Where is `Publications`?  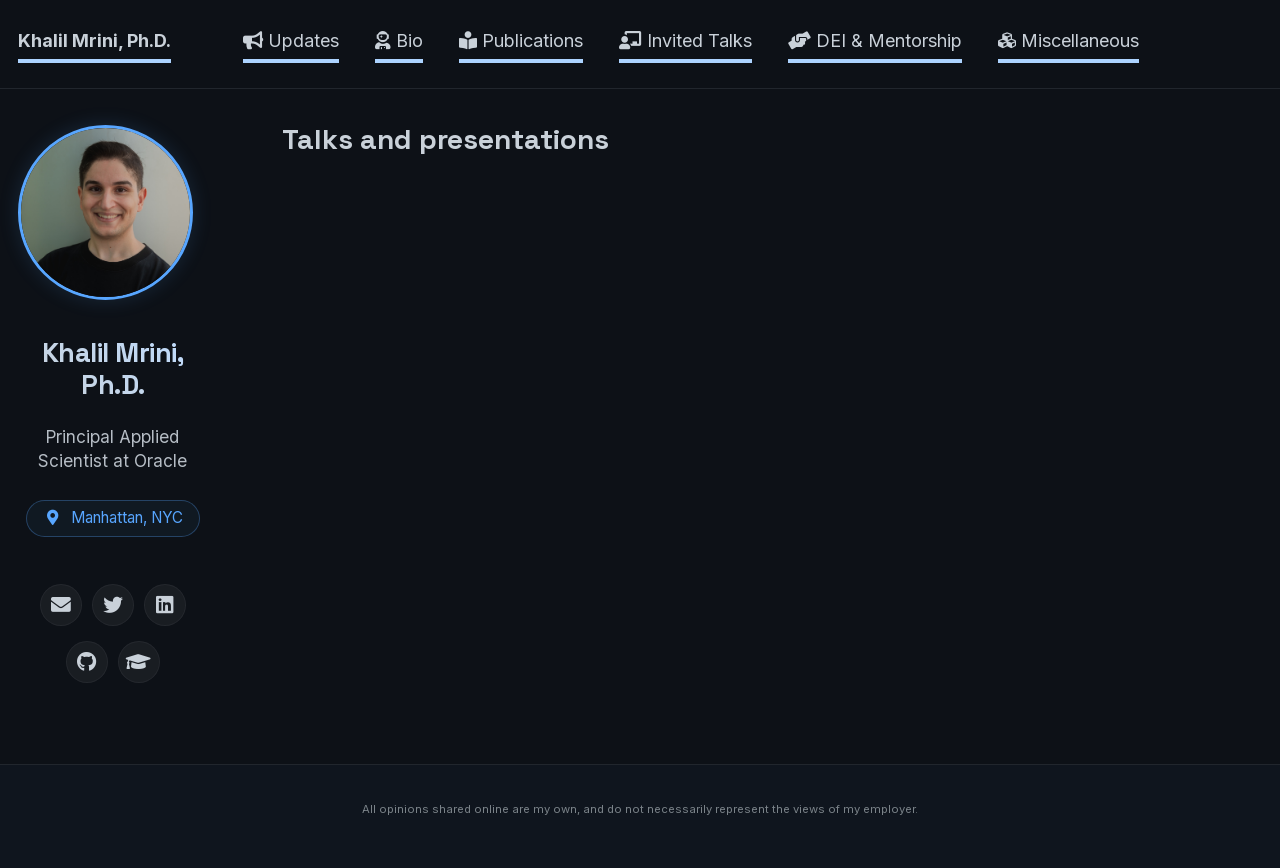
Publications is located at coordinates (521, 40).